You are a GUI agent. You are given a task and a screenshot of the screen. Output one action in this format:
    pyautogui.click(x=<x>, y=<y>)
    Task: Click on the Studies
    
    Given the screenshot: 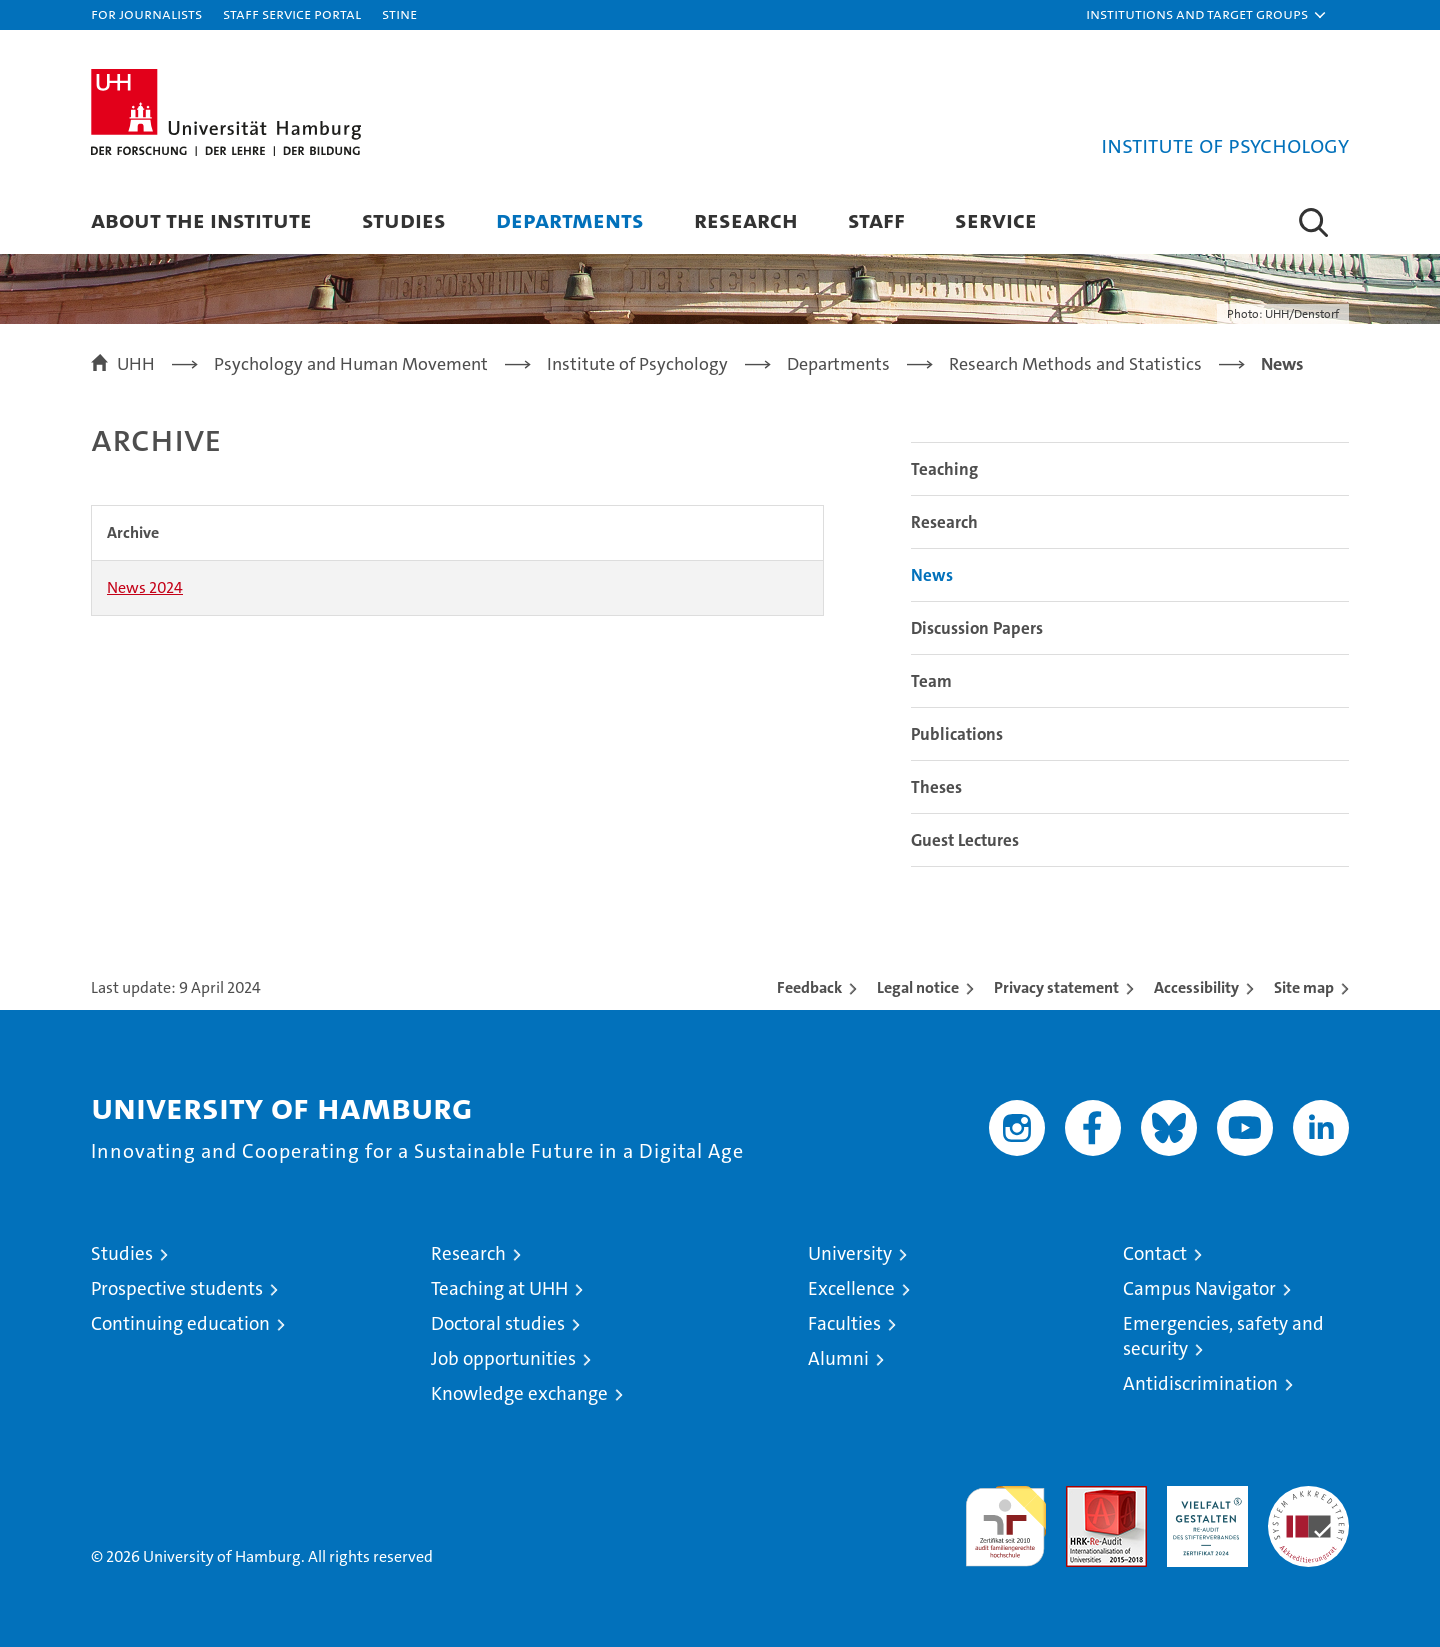 What is the action you would take?
    pyautogui.click(x=404, y=219)
    